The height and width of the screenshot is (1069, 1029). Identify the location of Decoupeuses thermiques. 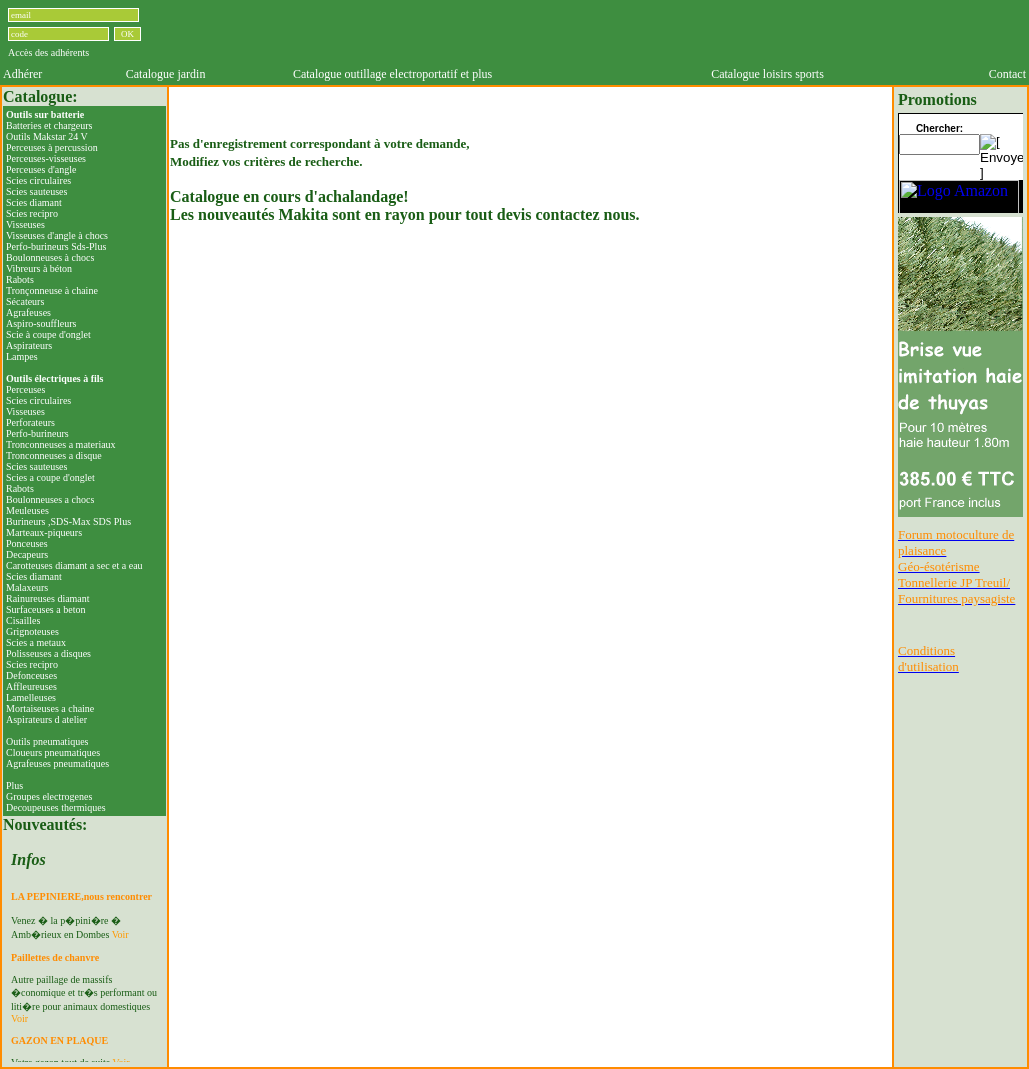
(56, 807).